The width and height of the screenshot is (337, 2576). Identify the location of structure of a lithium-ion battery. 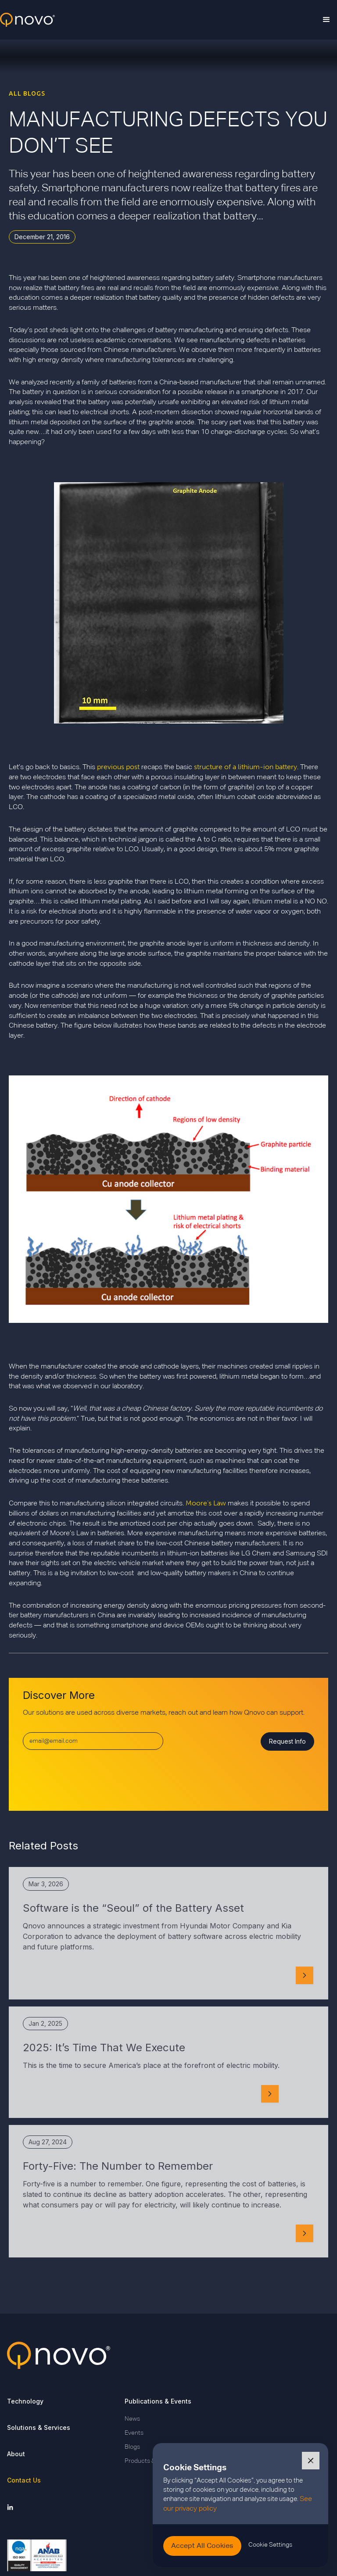
(245, 767).